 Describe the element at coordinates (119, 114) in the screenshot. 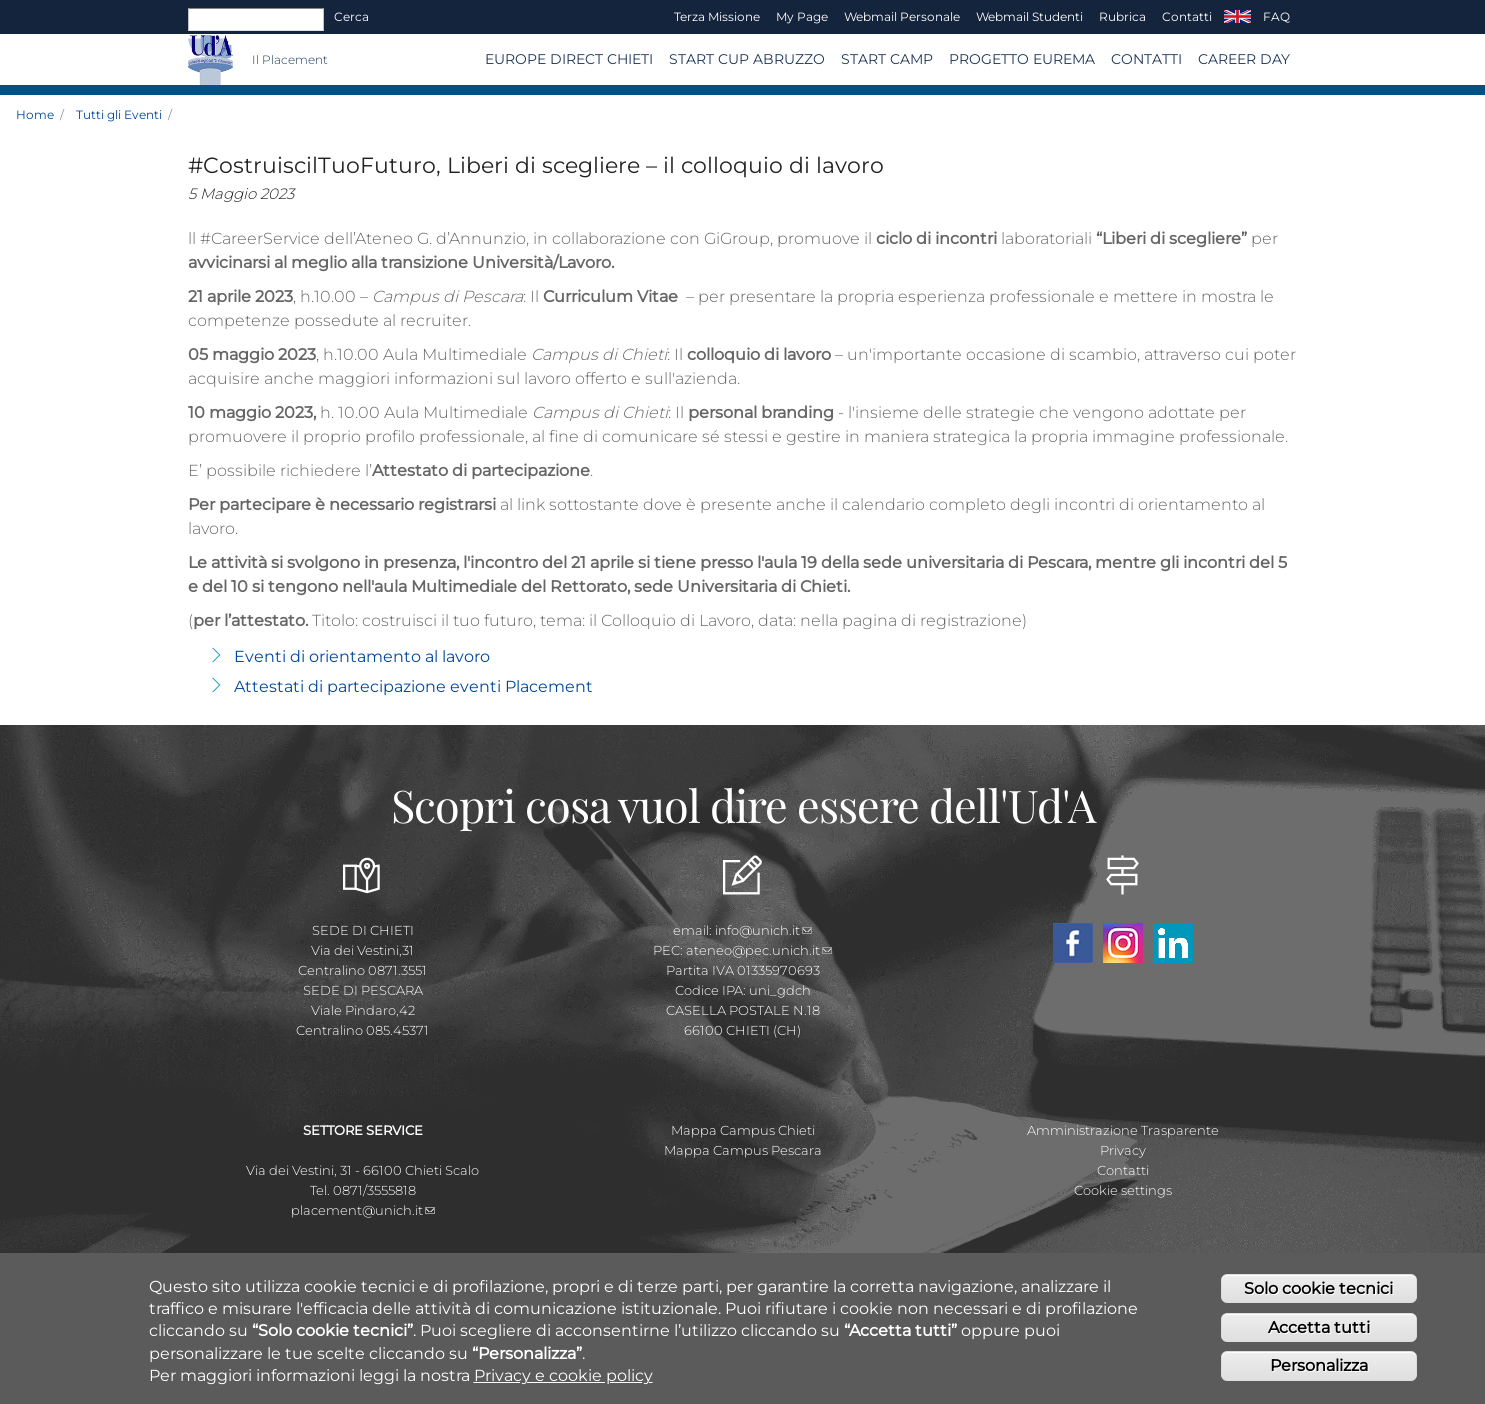

I see `Tutti gli Eventi` at that location.